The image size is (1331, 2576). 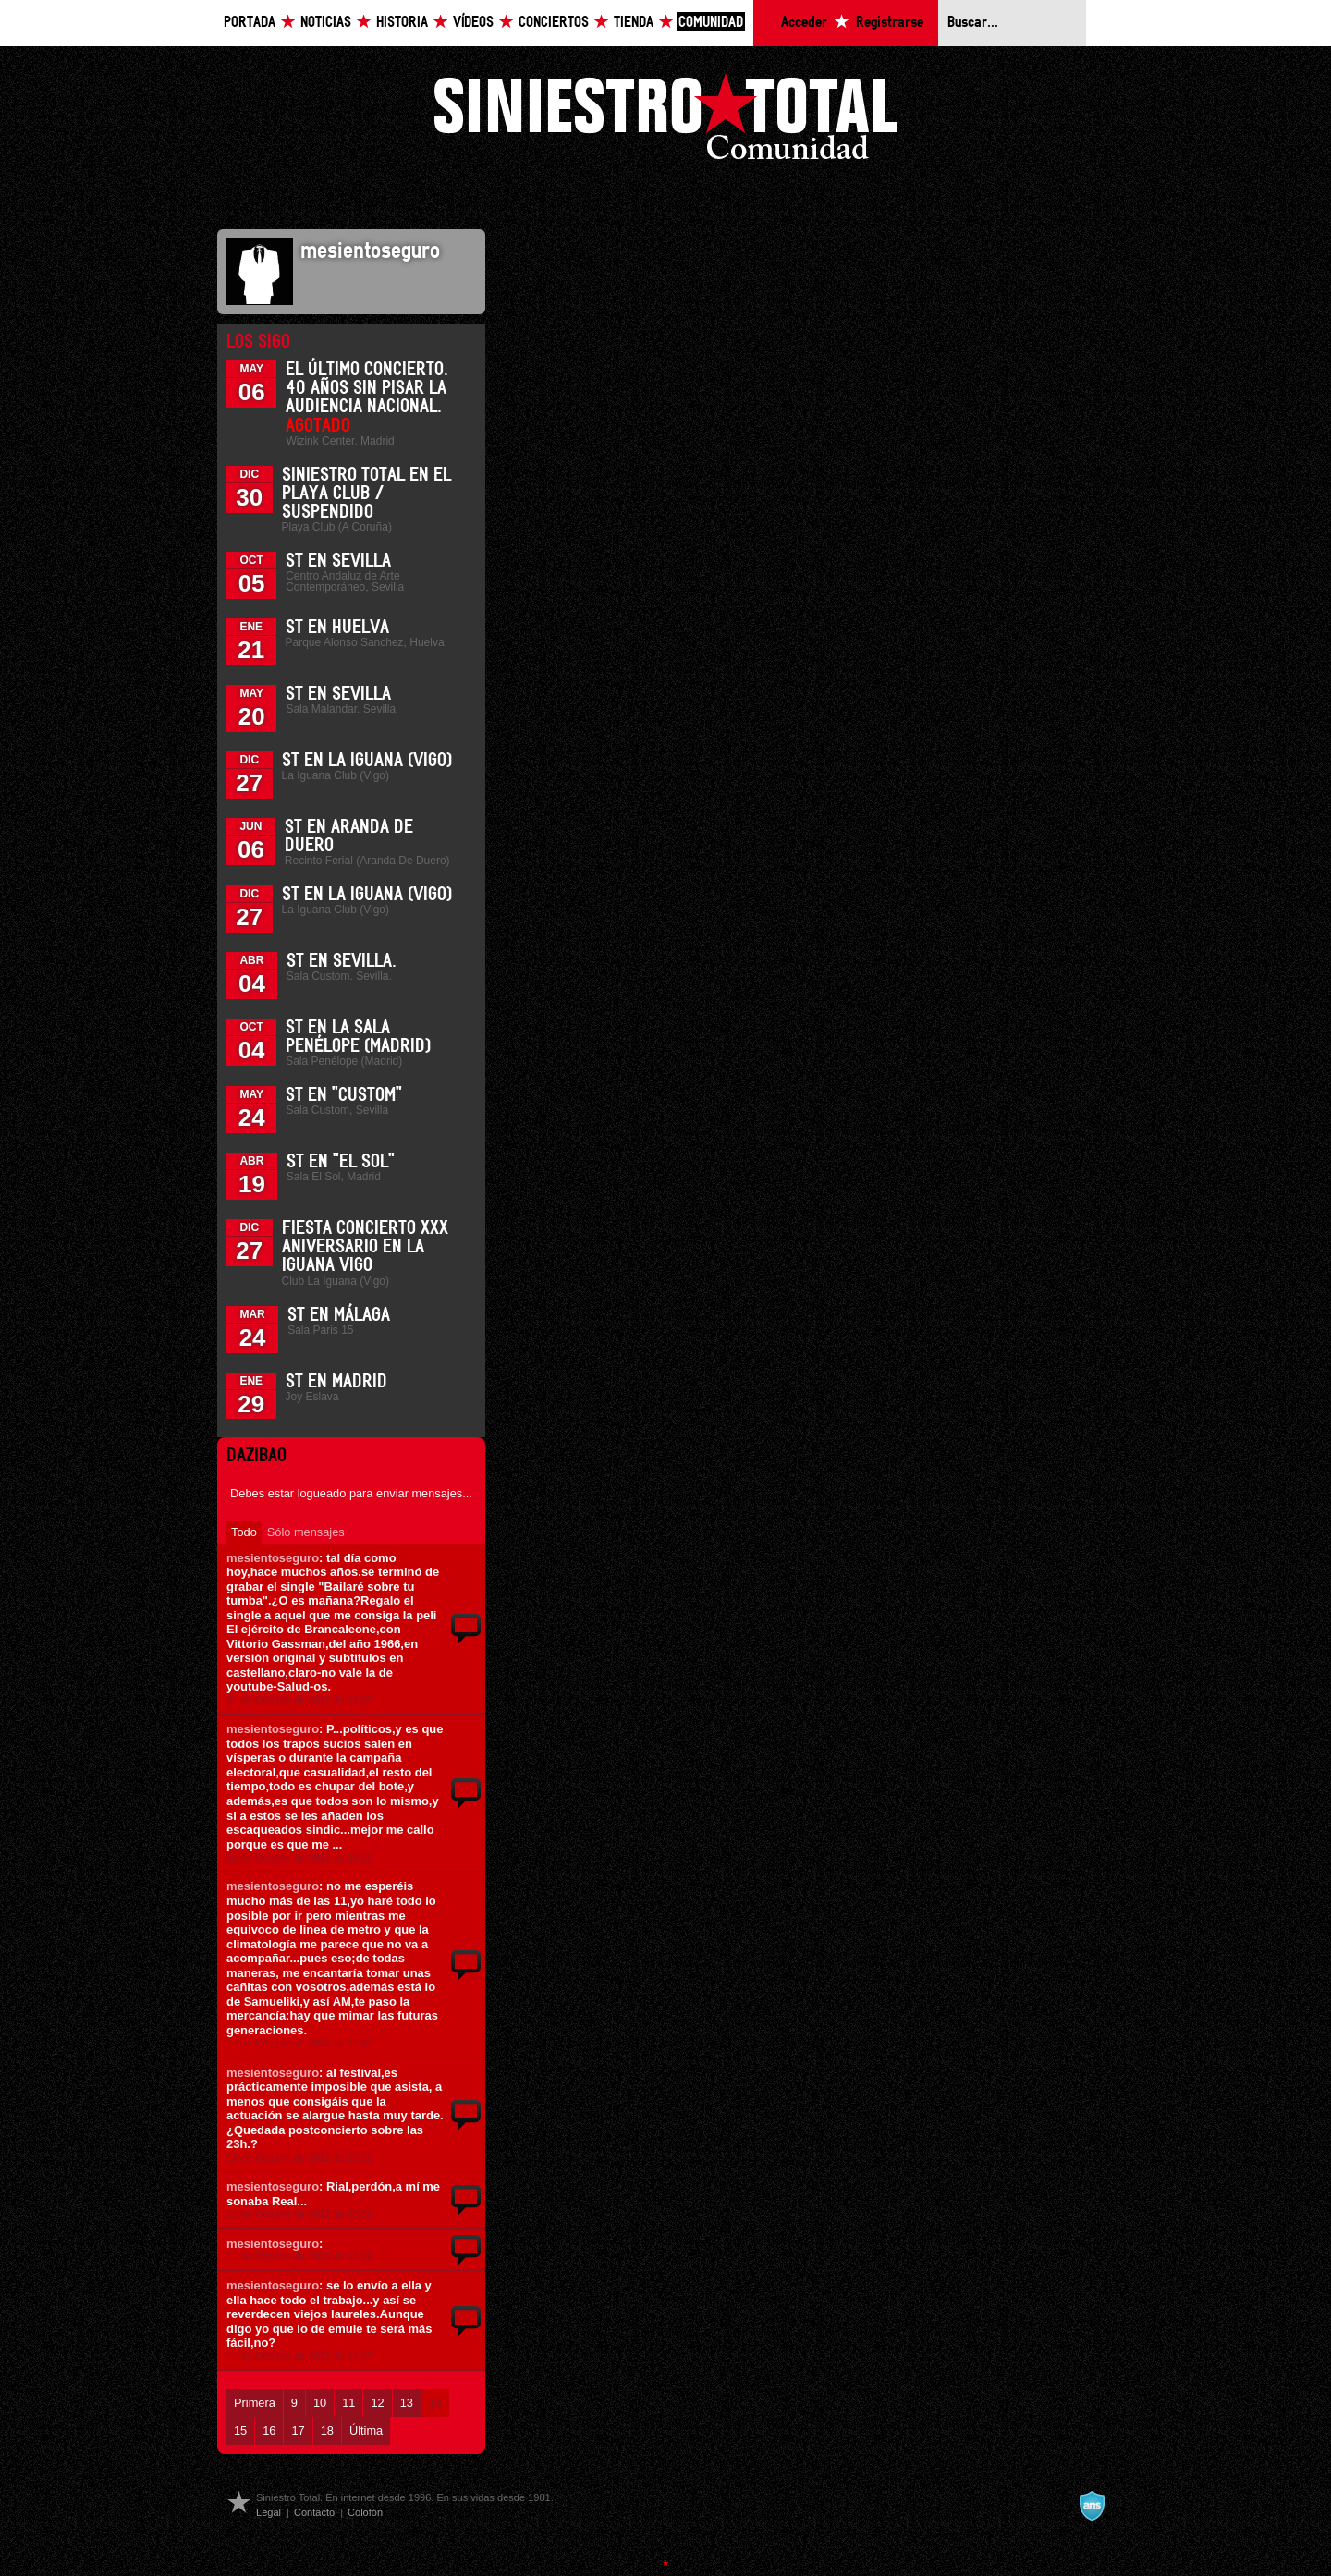 I want to click on Comunidad, so click(x=710, y=23).